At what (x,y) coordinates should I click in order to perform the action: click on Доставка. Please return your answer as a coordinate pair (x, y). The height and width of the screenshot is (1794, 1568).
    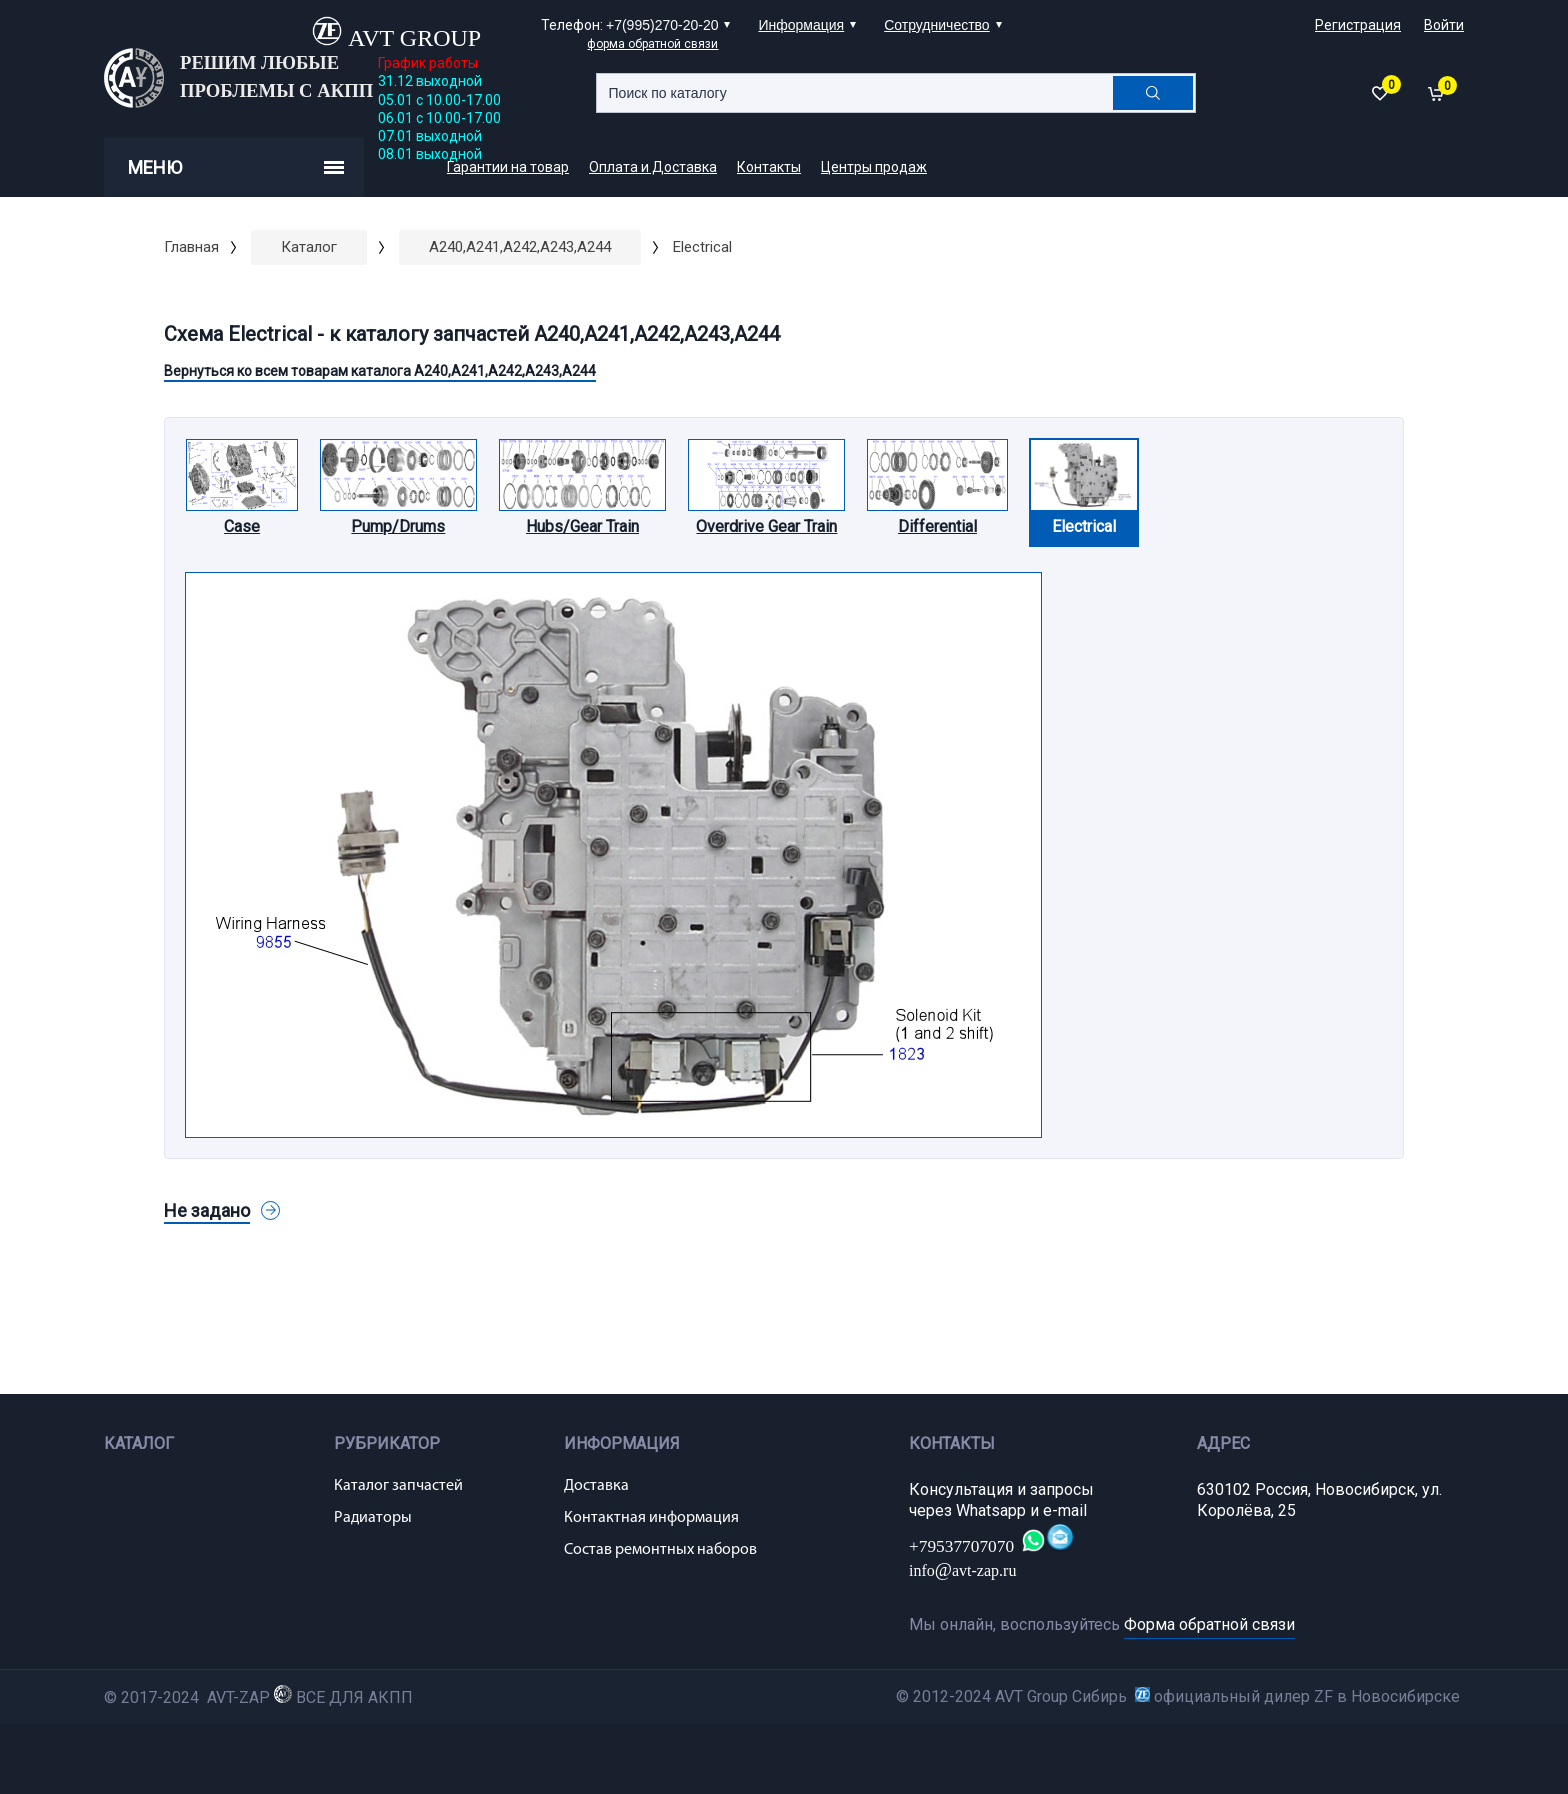
    Looking at the image, I should click on (596, 1486).